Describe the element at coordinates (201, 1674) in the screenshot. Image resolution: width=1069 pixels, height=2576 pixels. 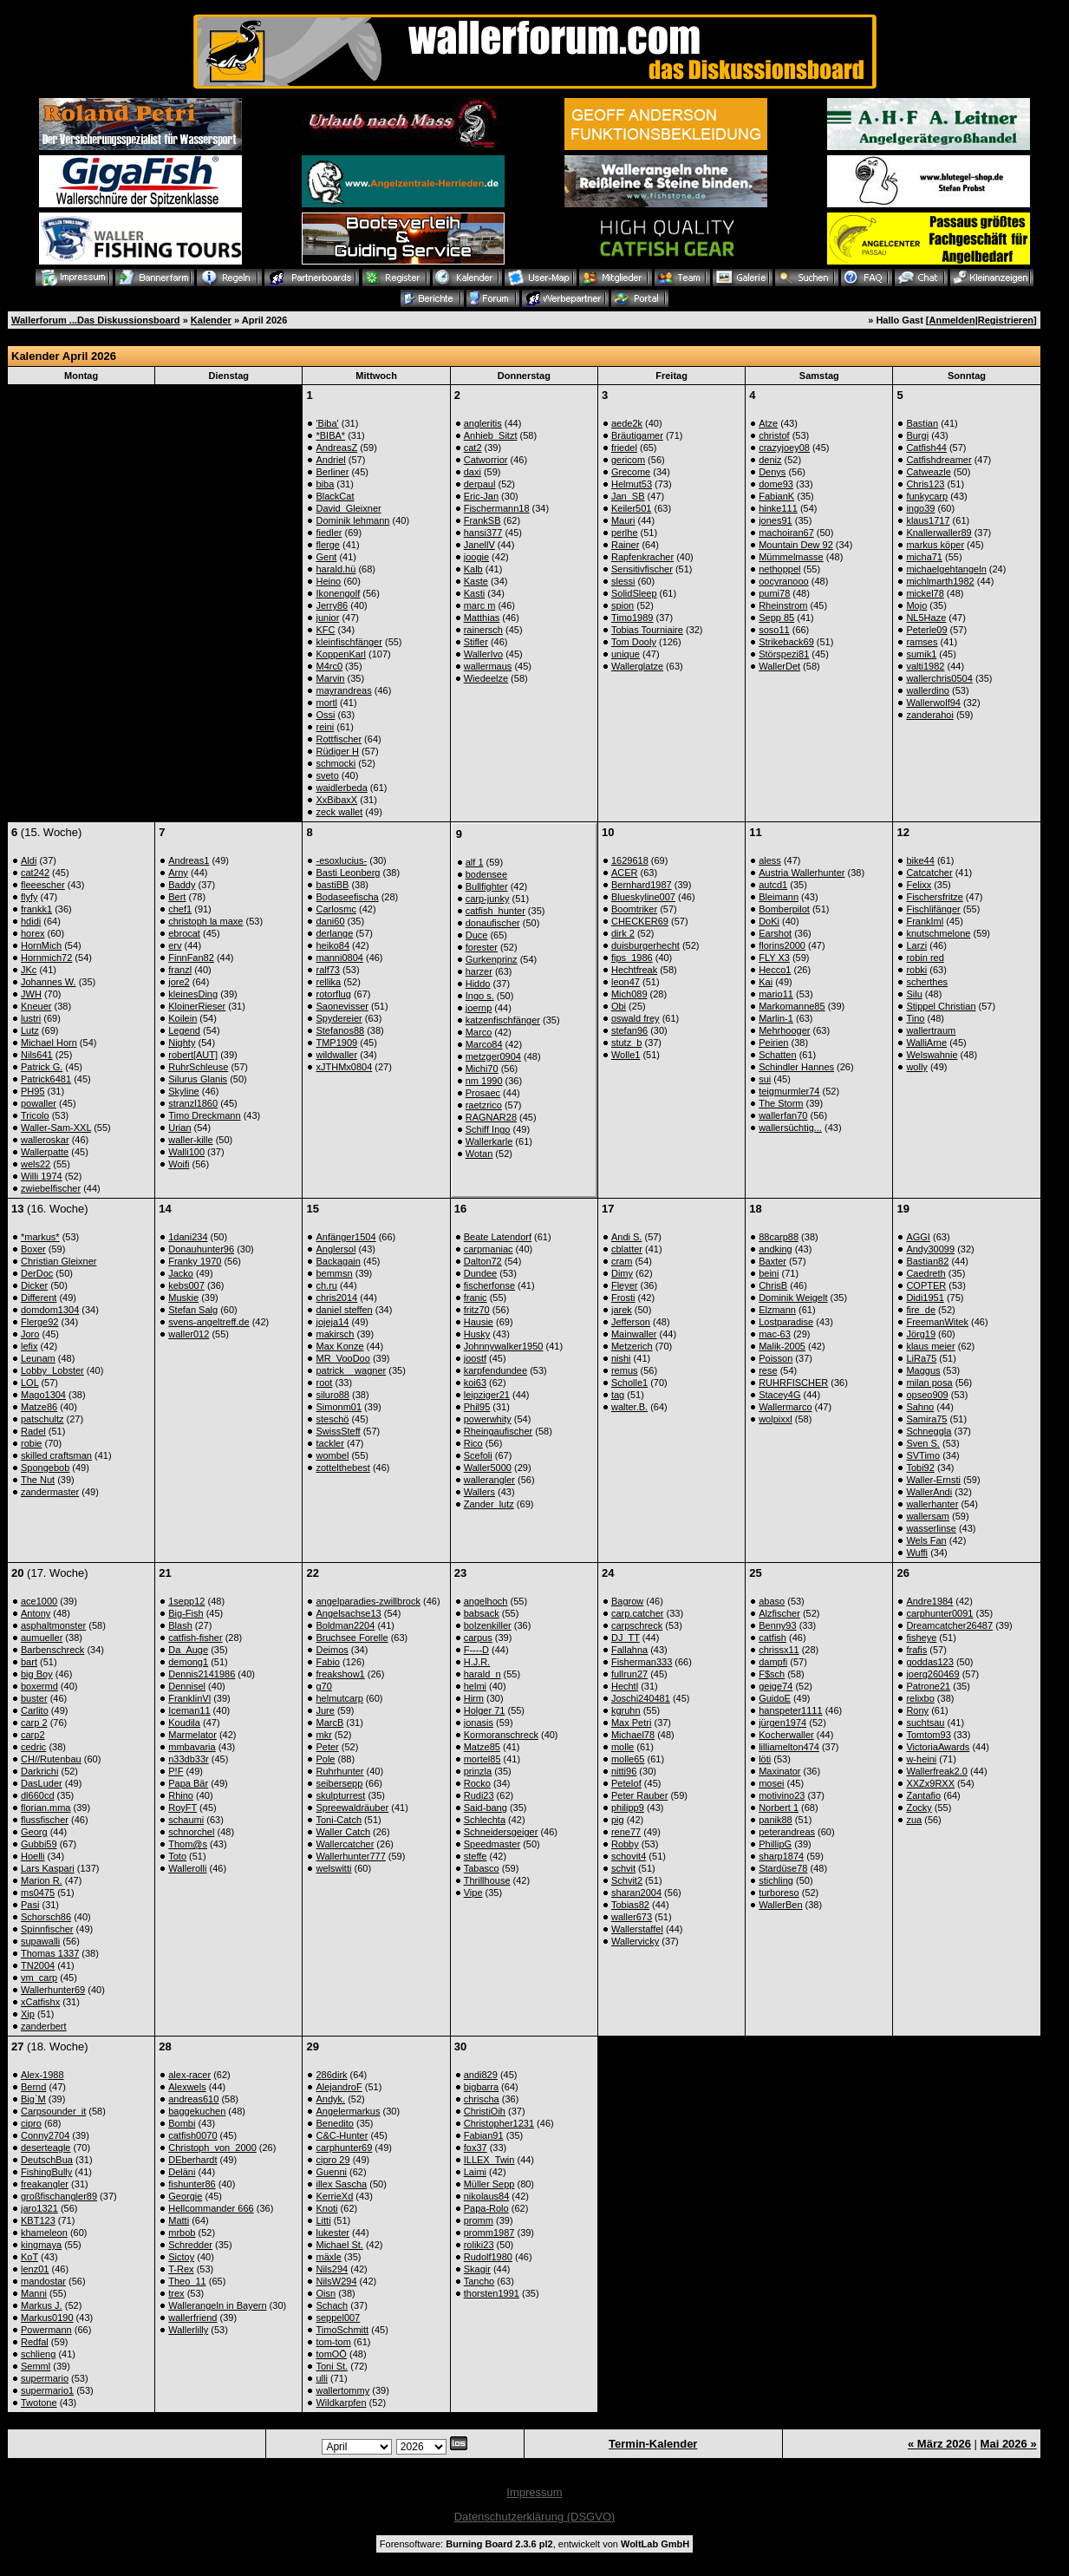
I see `Dennis2141986` at that location.